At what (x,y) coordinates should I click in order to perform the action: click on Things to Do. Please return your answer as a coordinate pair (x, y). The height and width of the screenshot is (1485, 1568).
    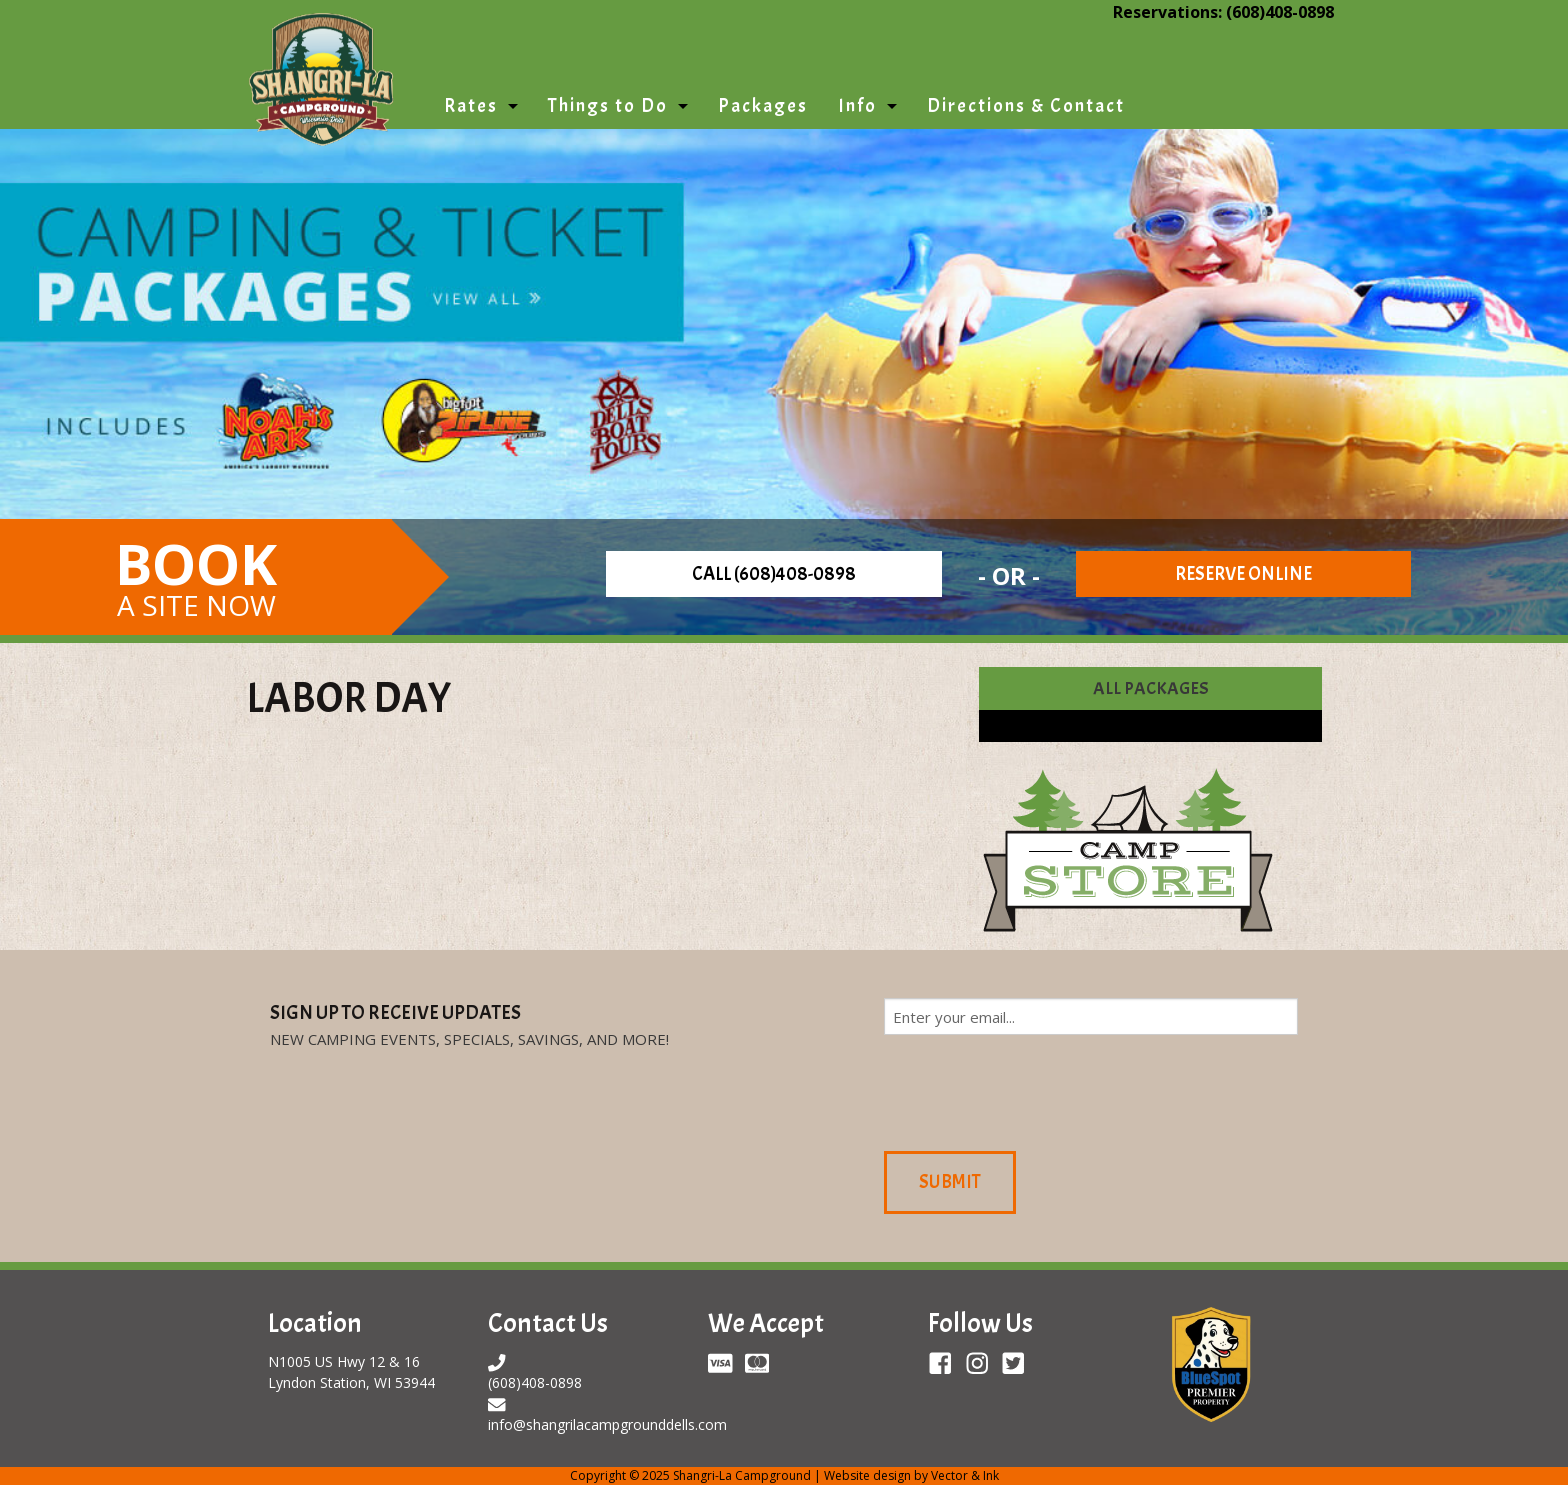
    Looking at the image, I should click on (608, 106).